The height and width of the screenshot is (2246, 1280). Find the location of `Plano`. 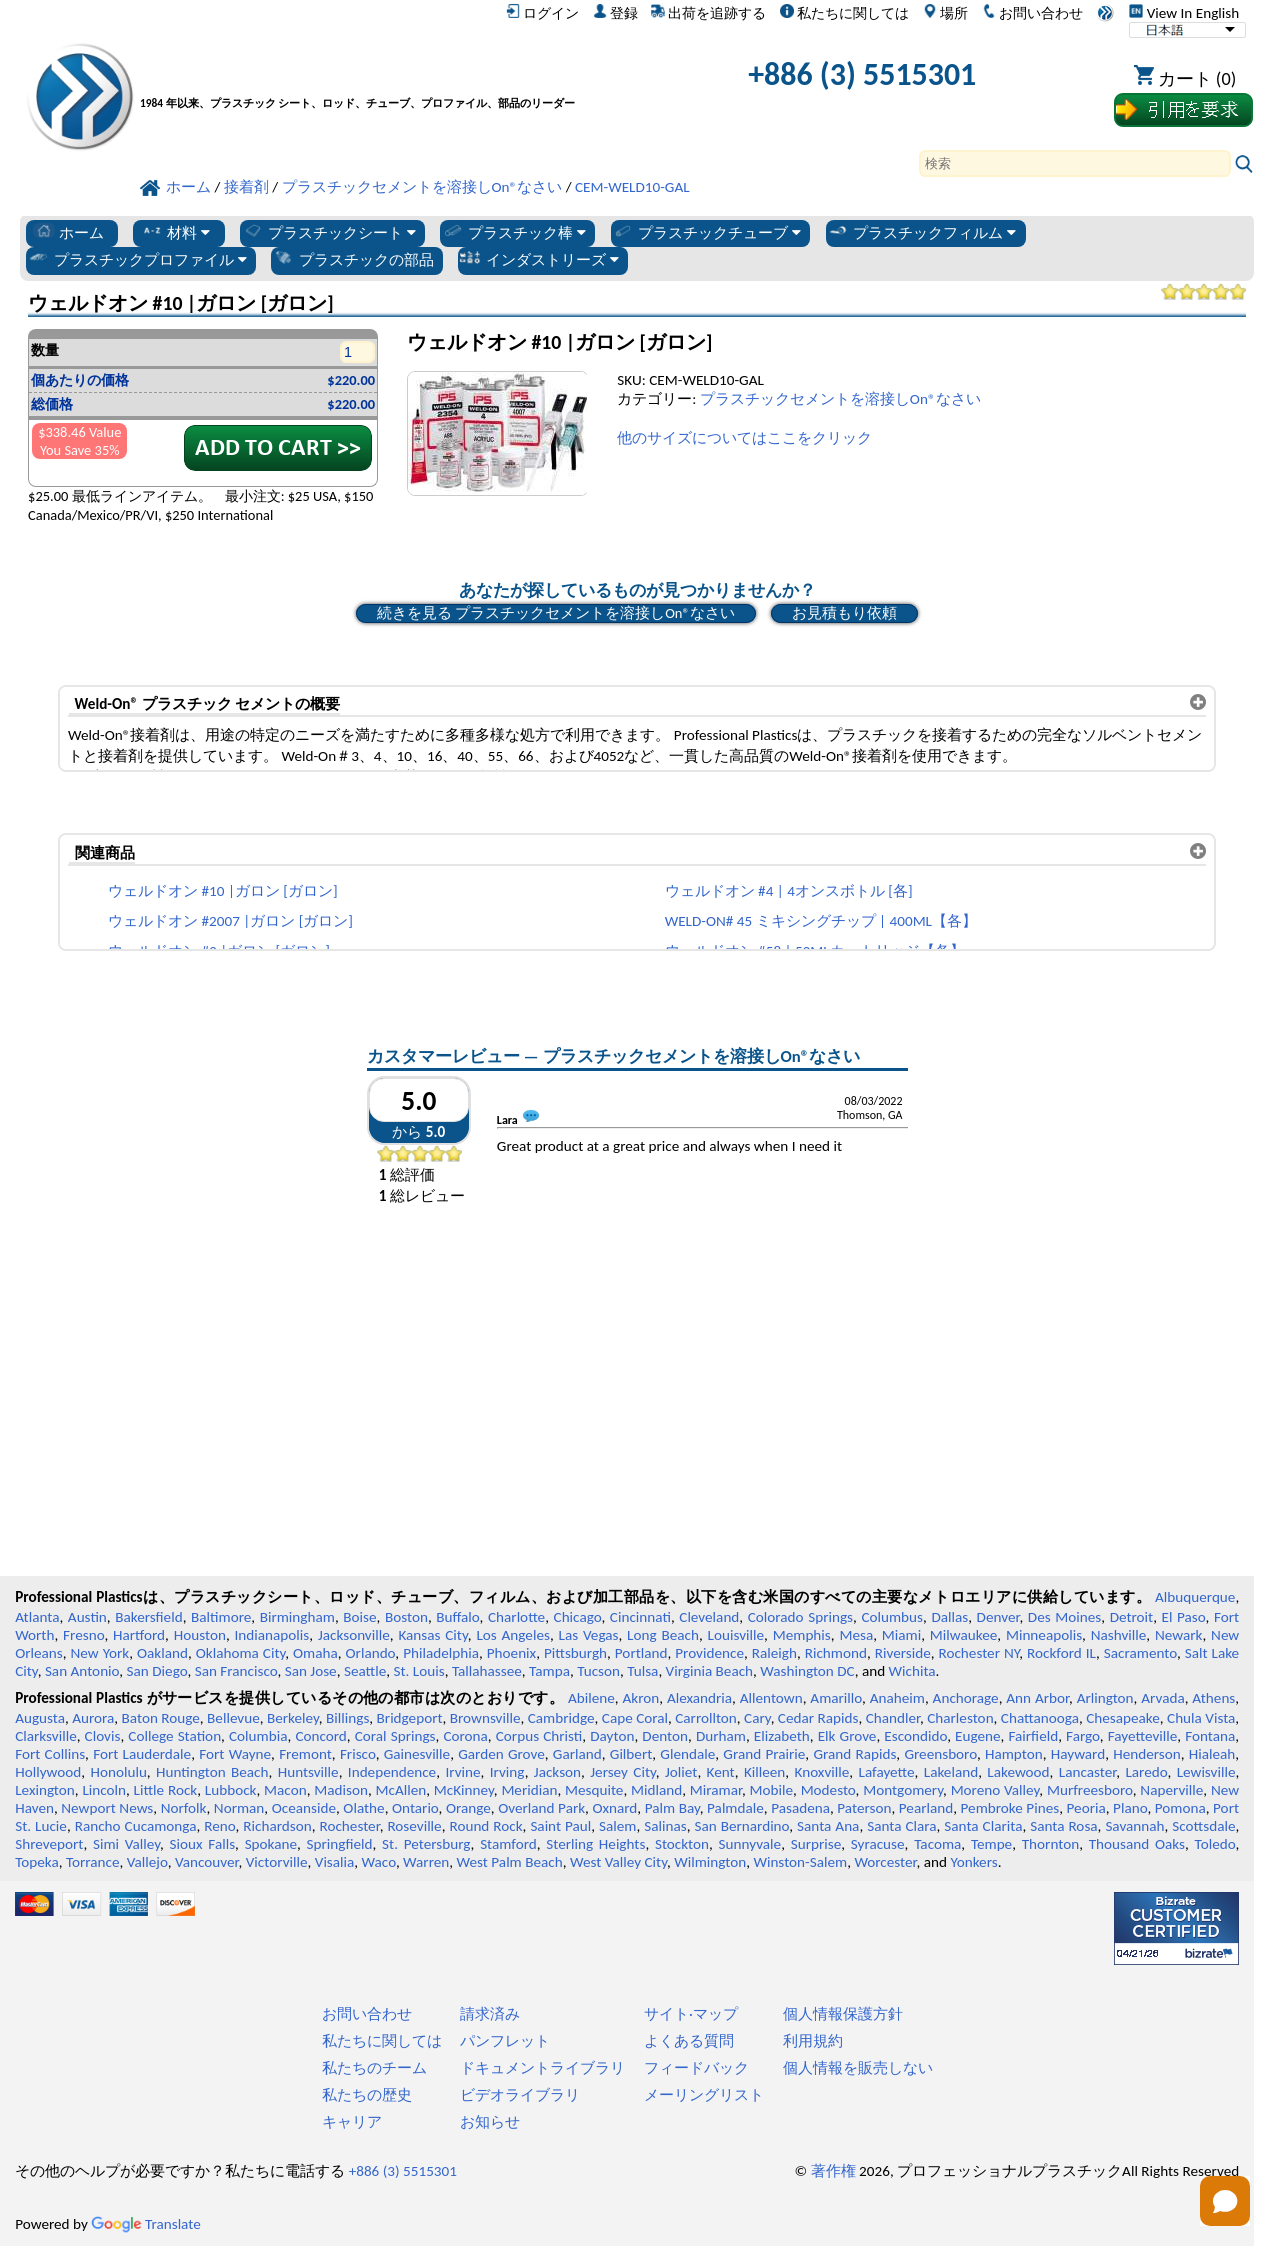

Plano is located at coordinates (1130, 1808).